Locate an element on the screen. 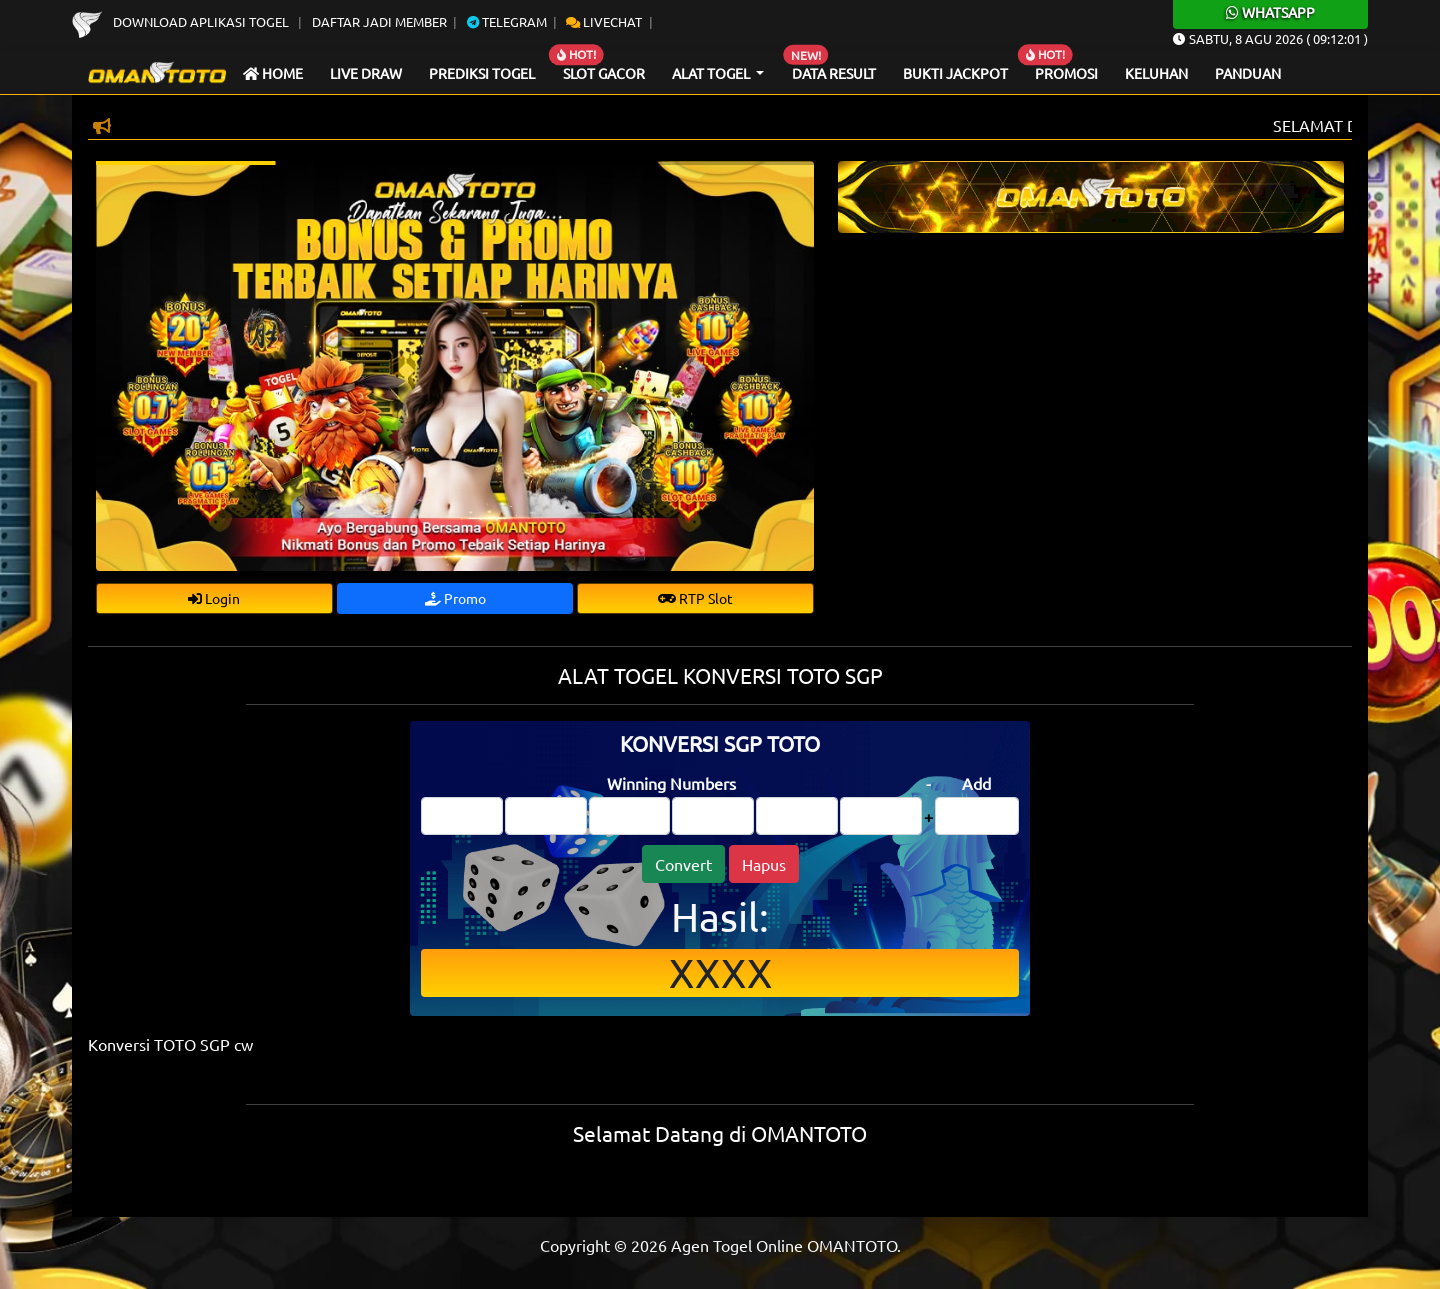 The height and width of the screenshot is (1289, 1440). Promosi is located at coordinates (1066, 73).